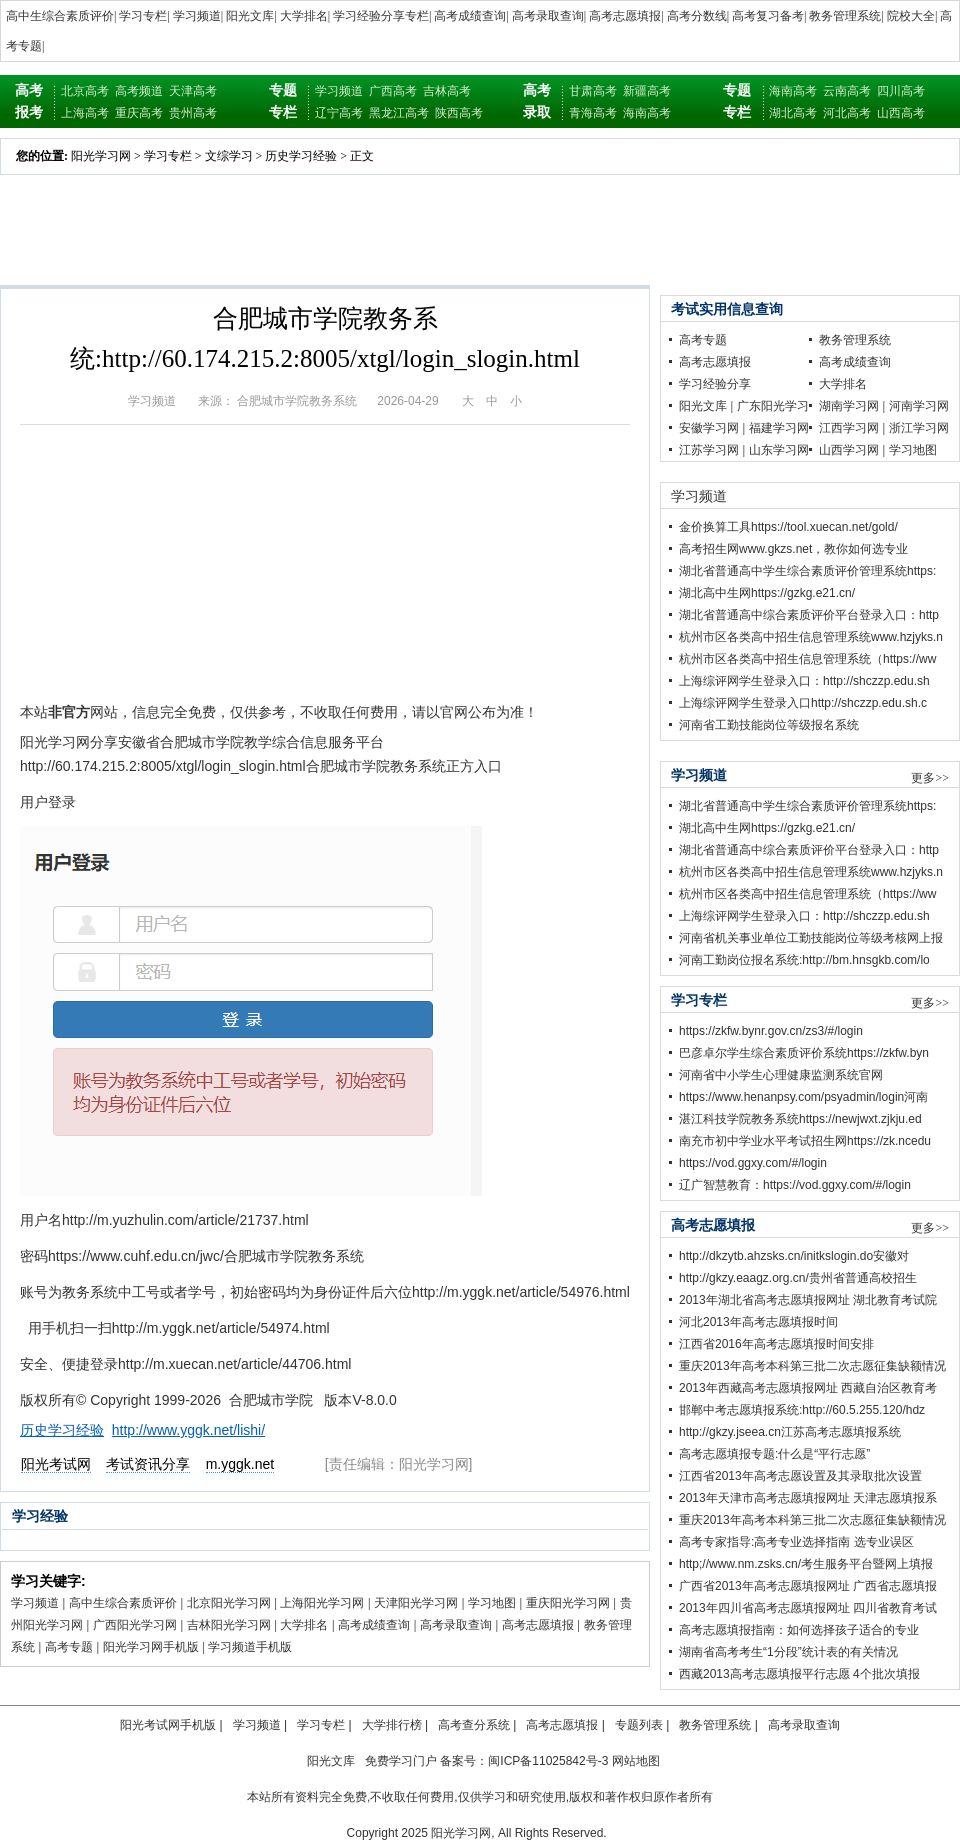  What do you see at coordinates (802, 1410) in the screenshot?
I see `邯郸中考志愿填报系统:http://60.5.255.120/hdz` at bounding box center [802, 1410].